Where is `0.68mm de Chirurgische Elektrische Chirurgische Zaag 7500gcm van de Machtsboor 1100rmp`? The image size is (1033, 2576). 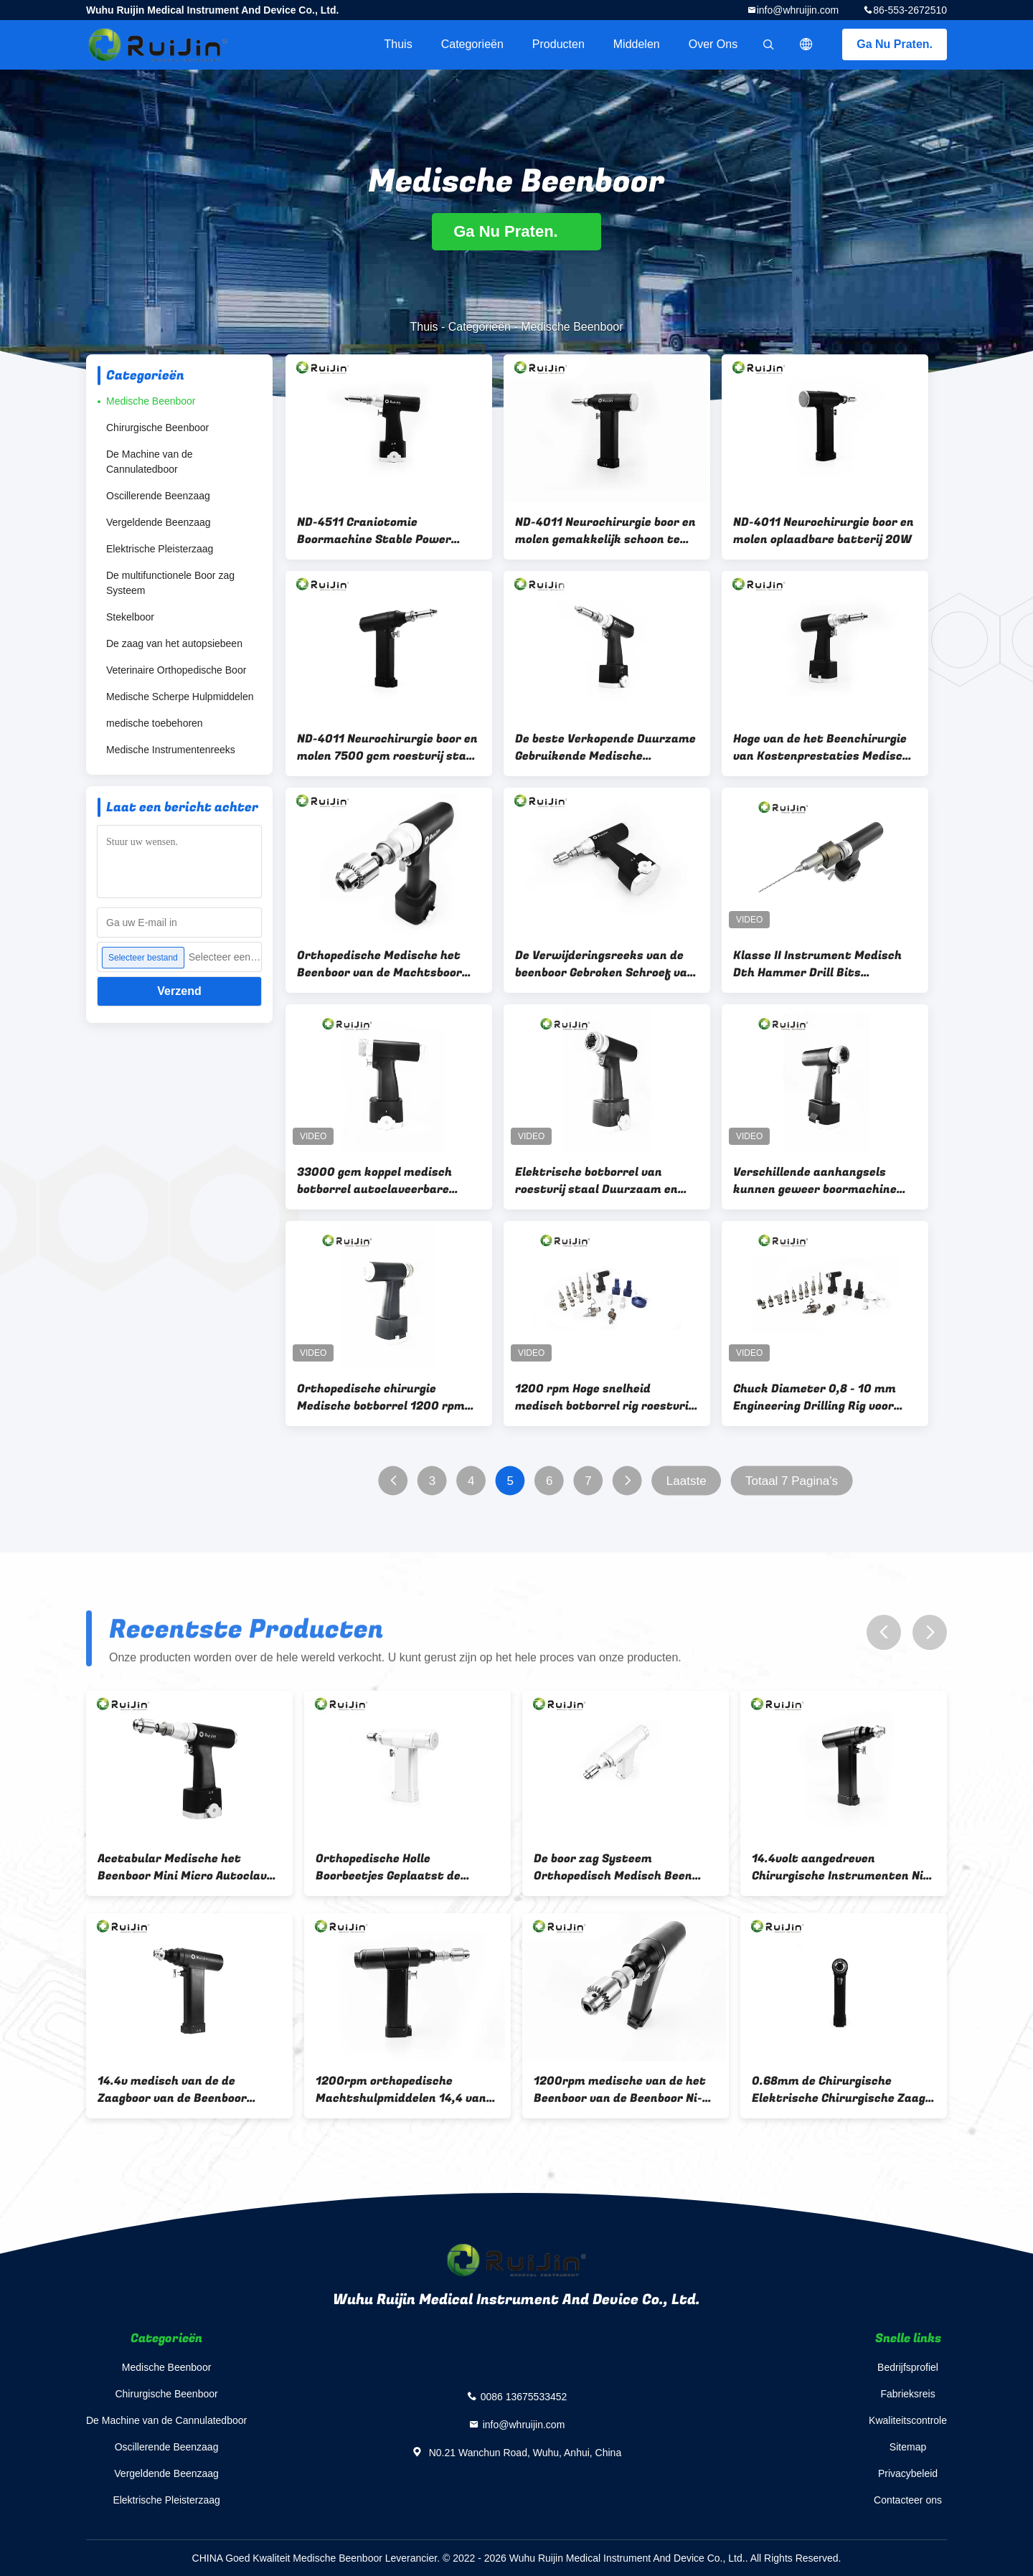 0.68mm de Chirurgische Elektrische Chirurgische Zaag 7500gcm van de Machtsboor 1100rmp is located at coordinates (838, 2089).